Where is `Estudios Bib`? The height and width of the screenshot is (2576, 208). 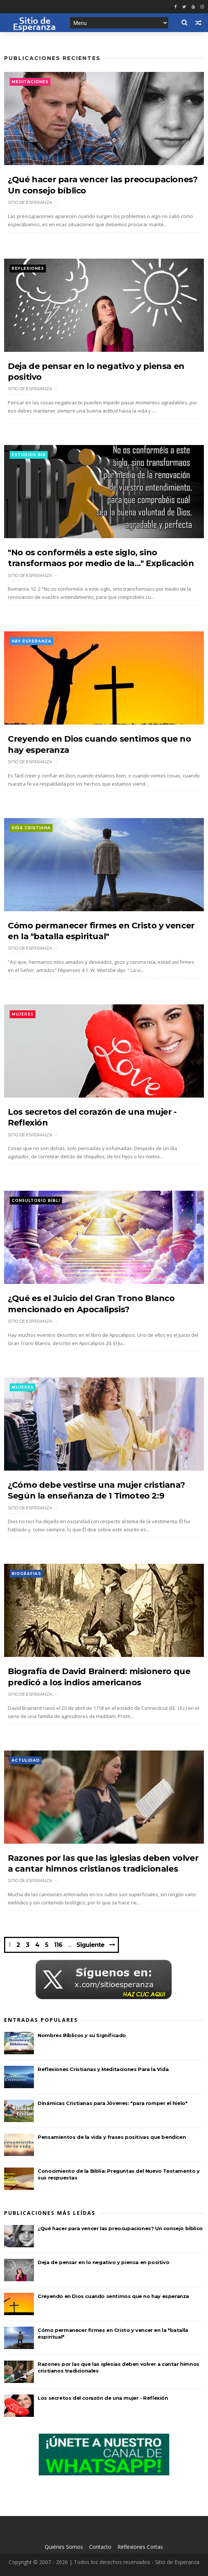
Estudios Bib is located at coordinates (29, 454).